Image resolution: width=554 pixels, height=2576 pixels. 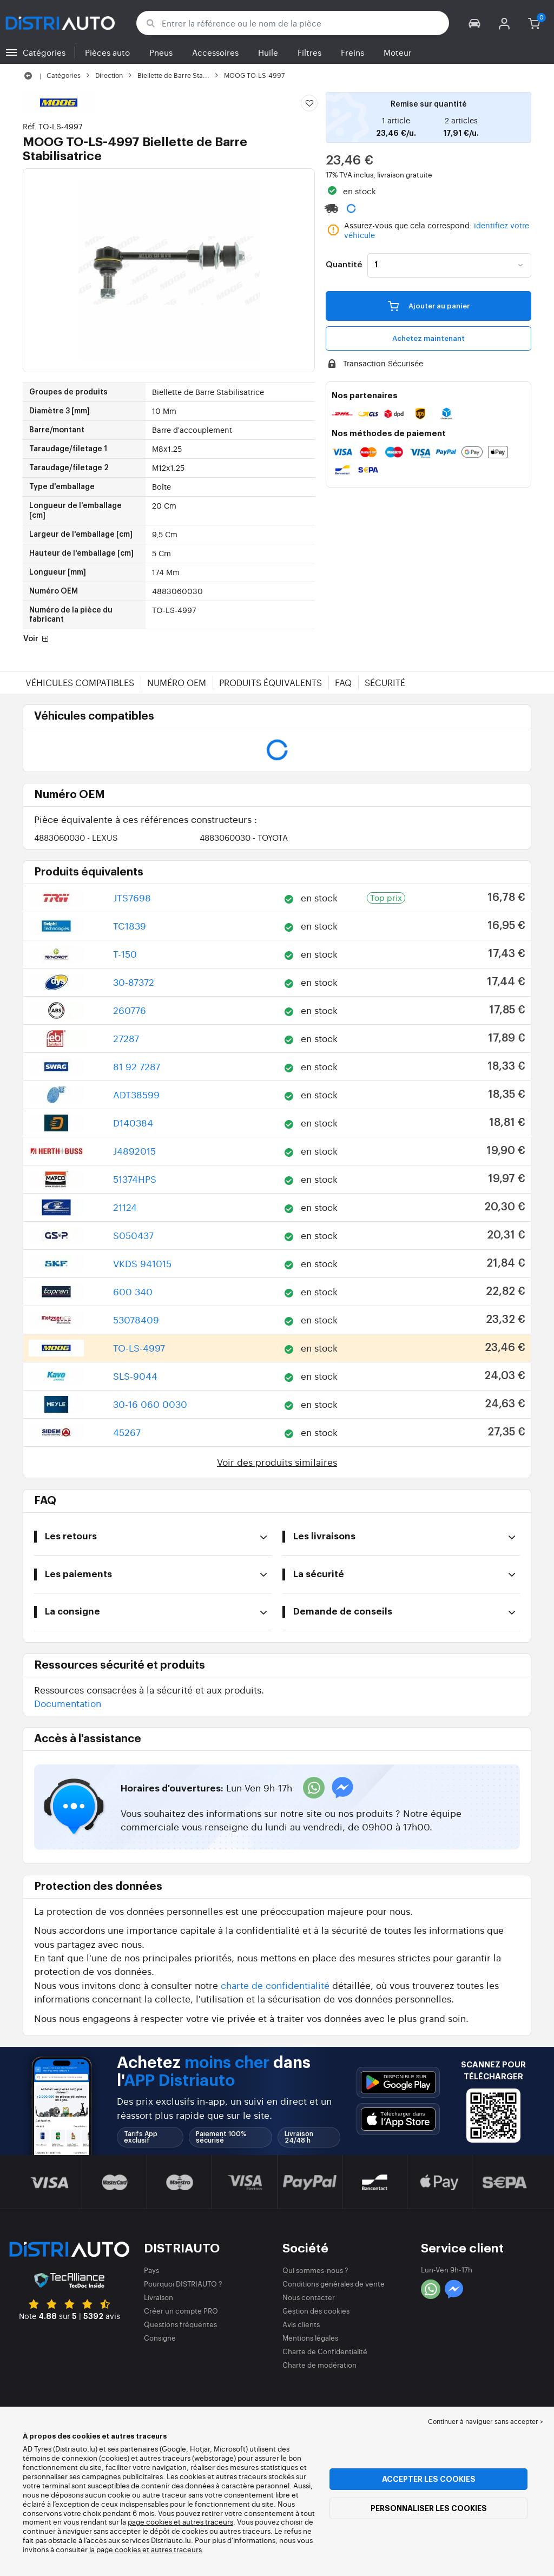 What do you see at coordinates (67, 1703) in the screenshot?
I see `Documentation [button]` at bounding box center [67, 1703].